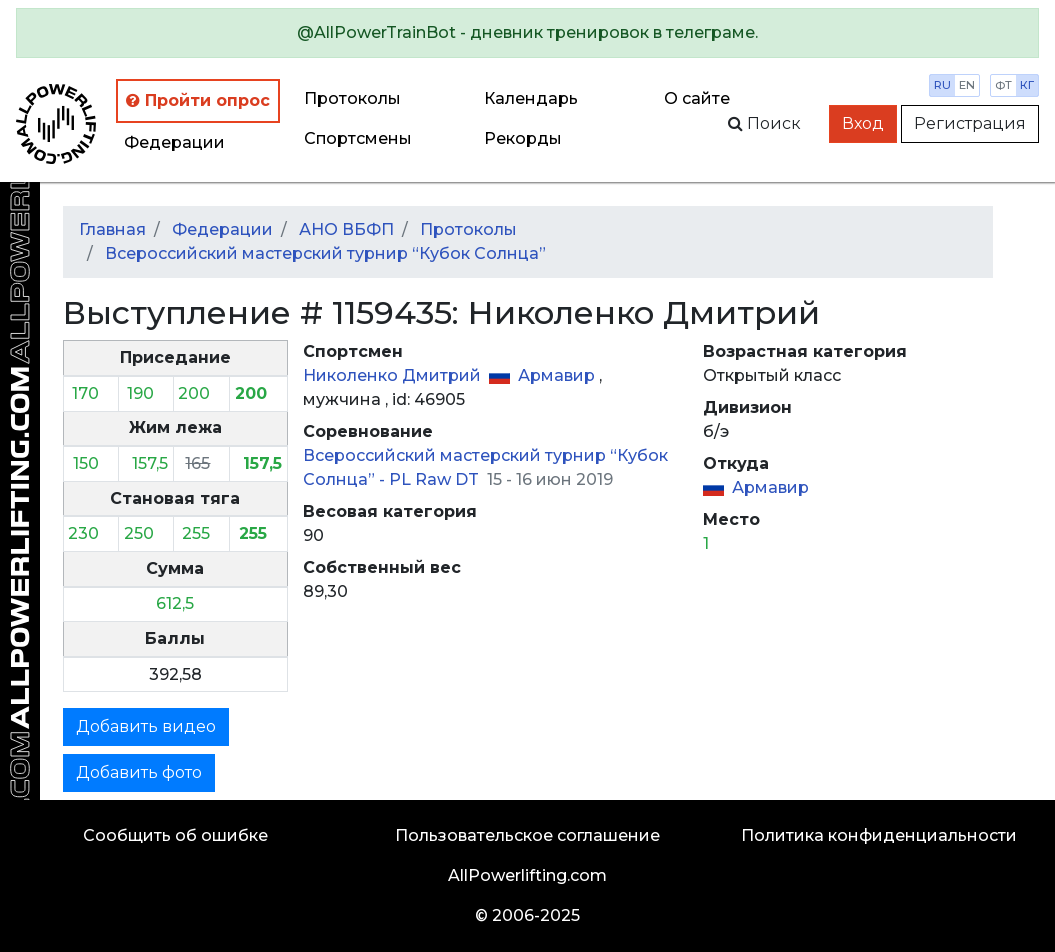  What do you see at coordinates (970, 123) in the screenshot?
I see `Регистрация` at bounding box center [970, 123].